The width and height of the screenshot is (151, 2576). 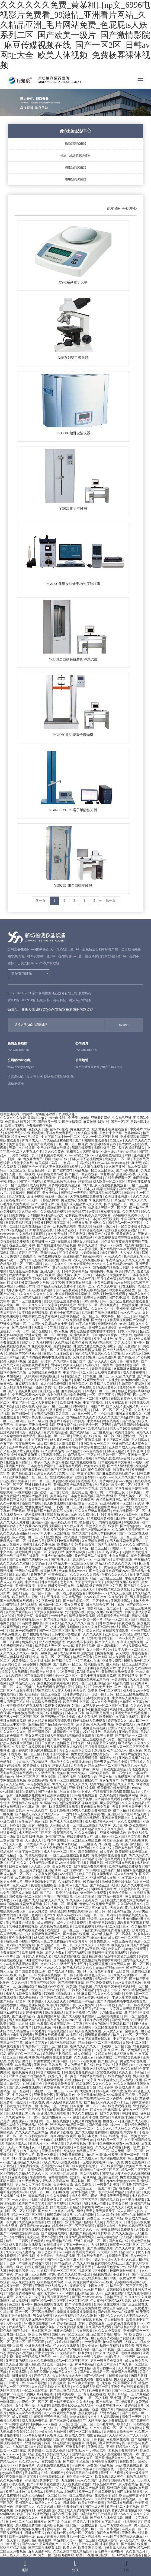 What do you see at coordinates (75, 1713) in the screenshot?
I see `日本久久不卡` at bounding box center [75, 1713].